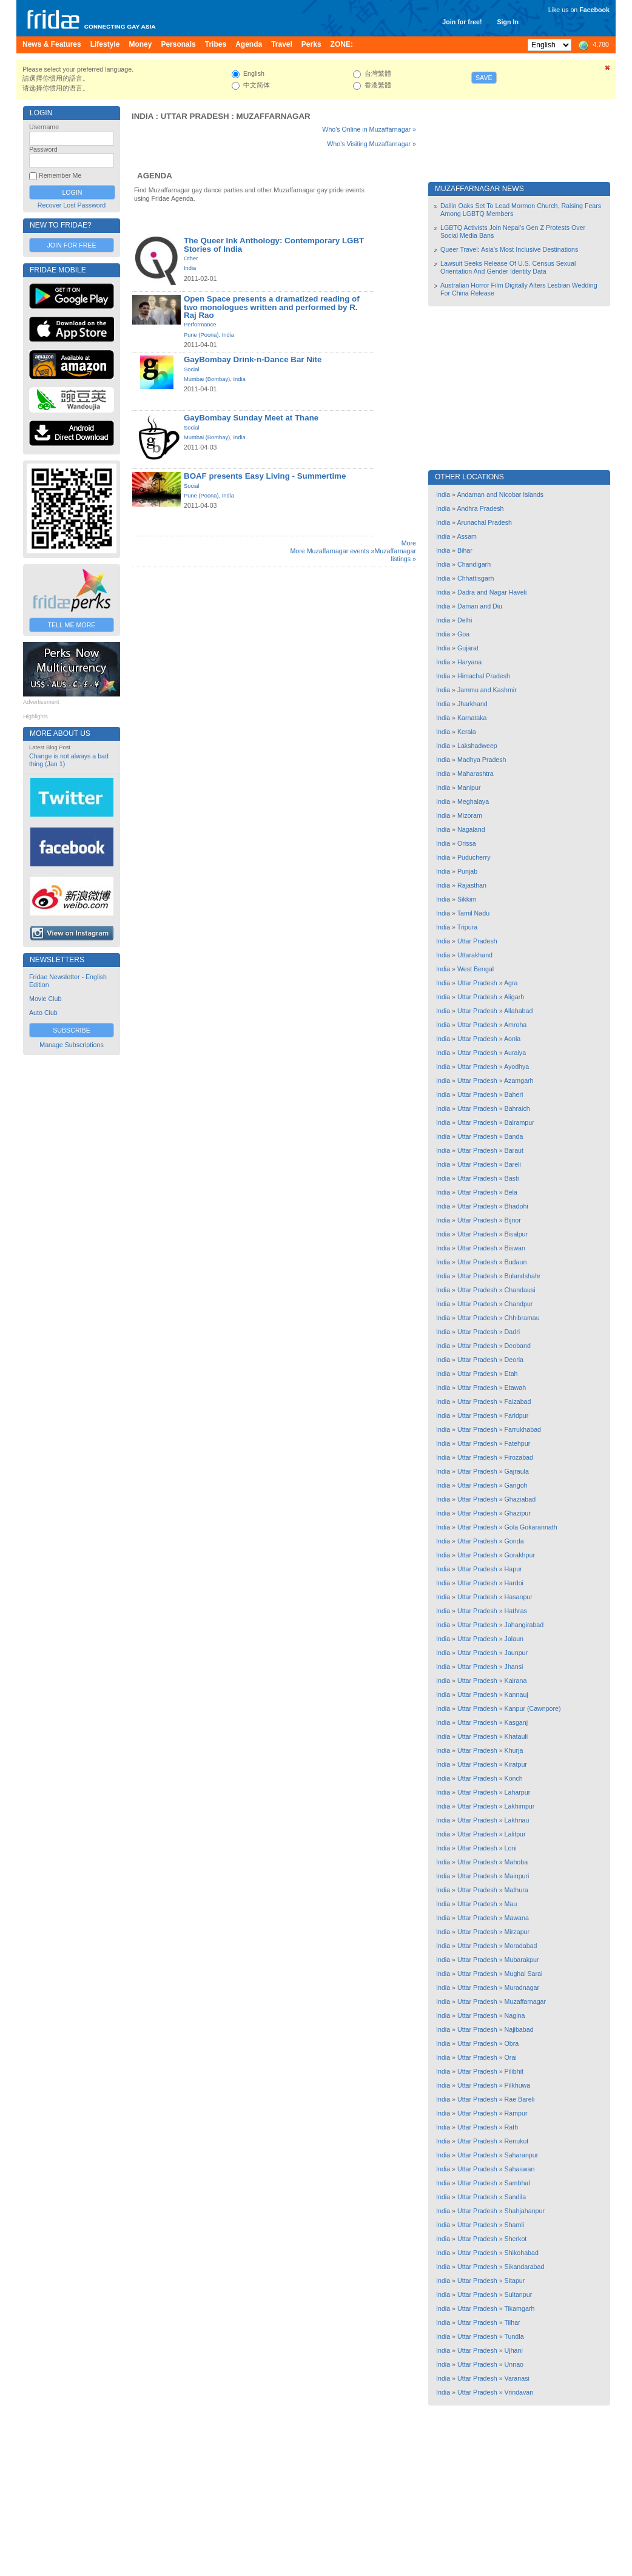 This screenshot has height=2576, width=632. I want to click on Uttar Pradesh, so click(195, 116).